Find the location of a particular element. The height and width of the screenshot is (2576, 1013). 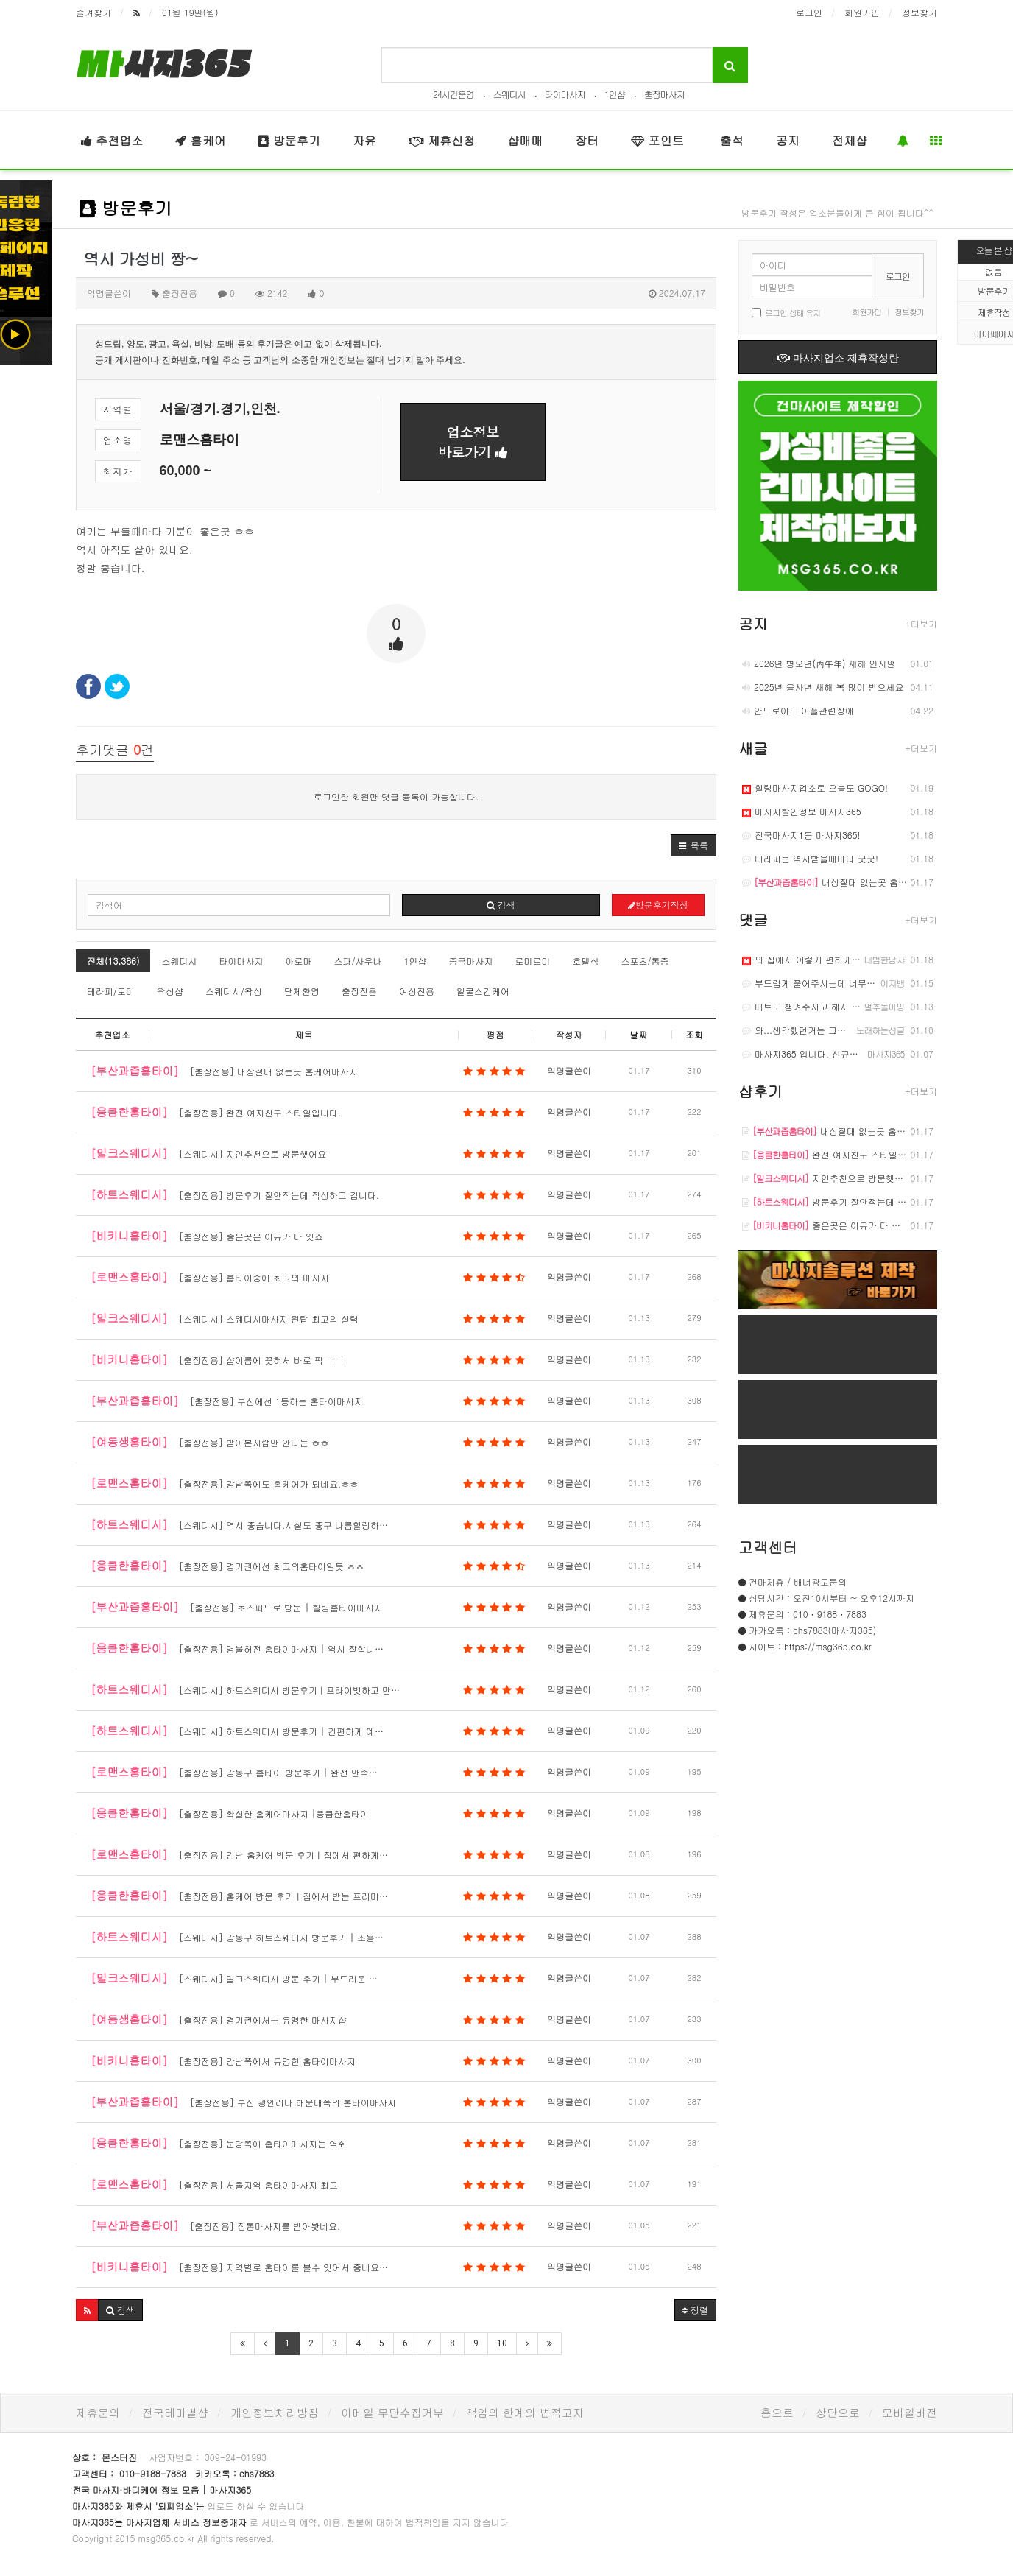

스파/사우나 is located at coordinates (357, 960).